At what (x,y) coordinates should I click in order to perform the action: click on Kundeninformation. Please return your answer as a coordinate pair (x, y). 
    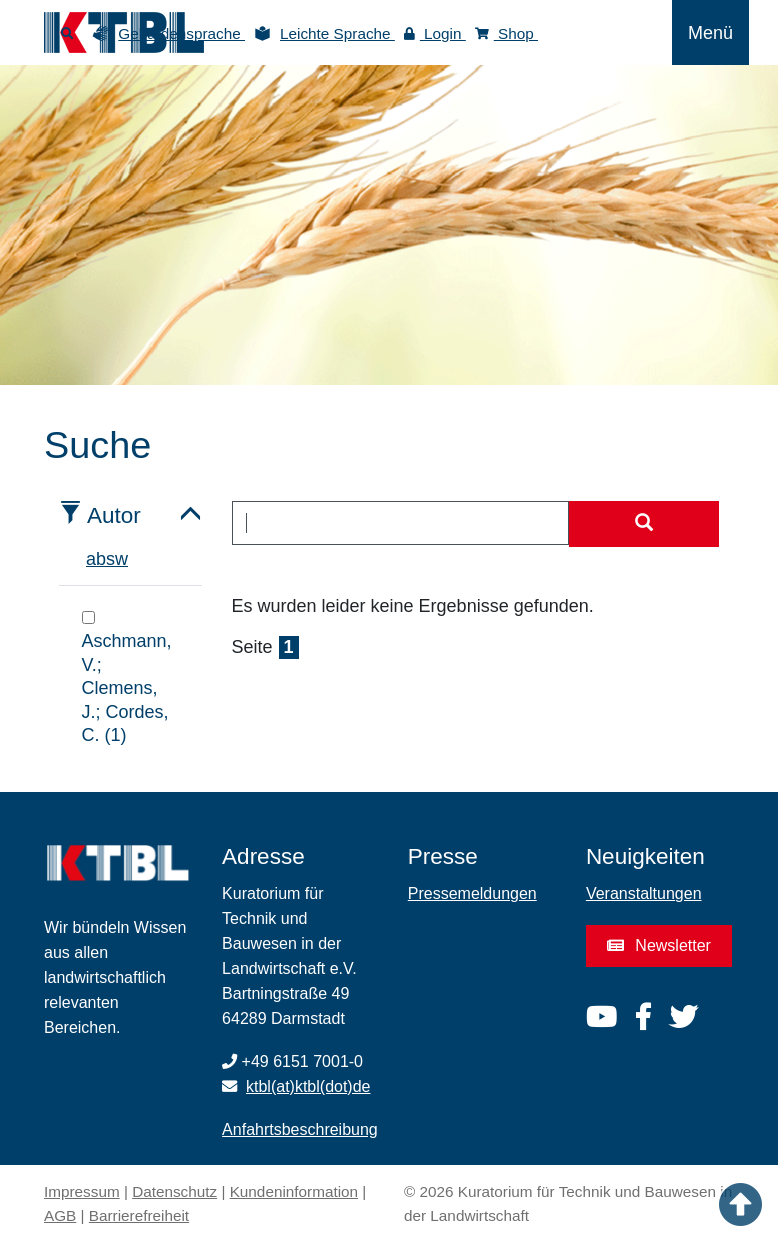
    Looking at the image, I should click on (294, 1191).